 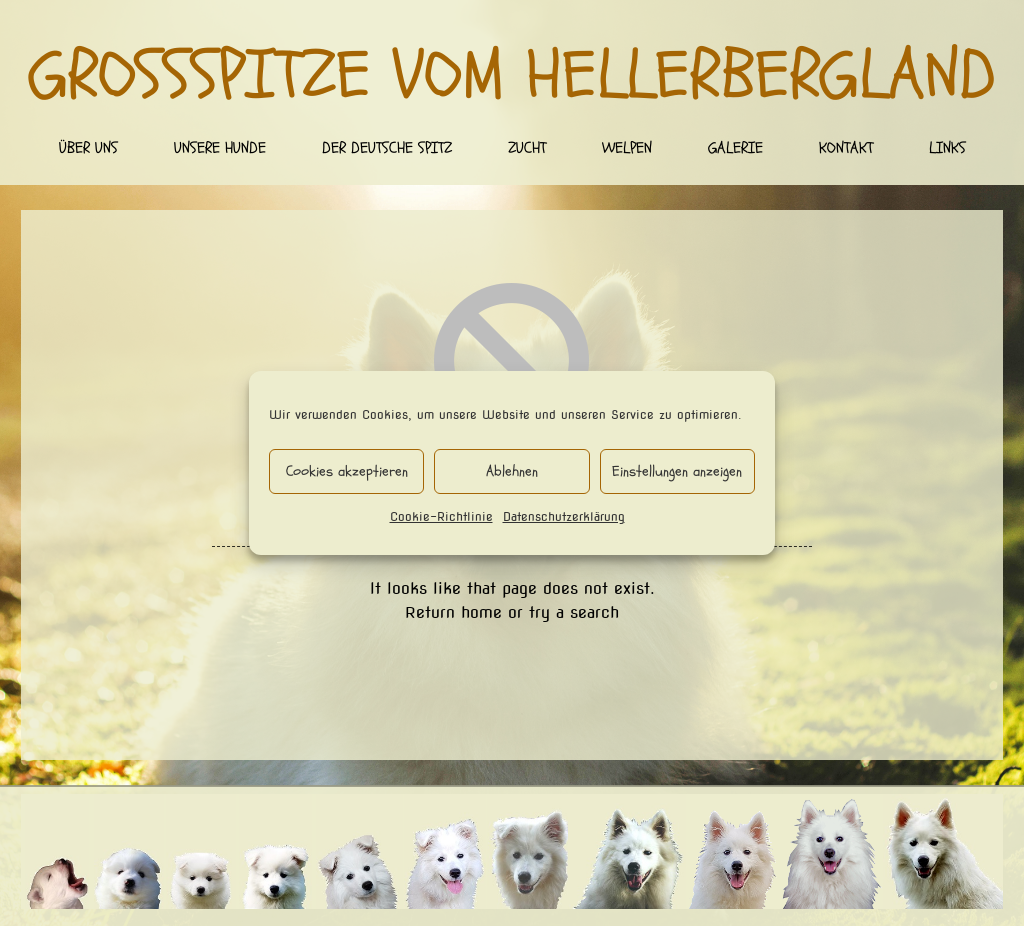 I want to click on Galerie, so click(x=735, y=148).